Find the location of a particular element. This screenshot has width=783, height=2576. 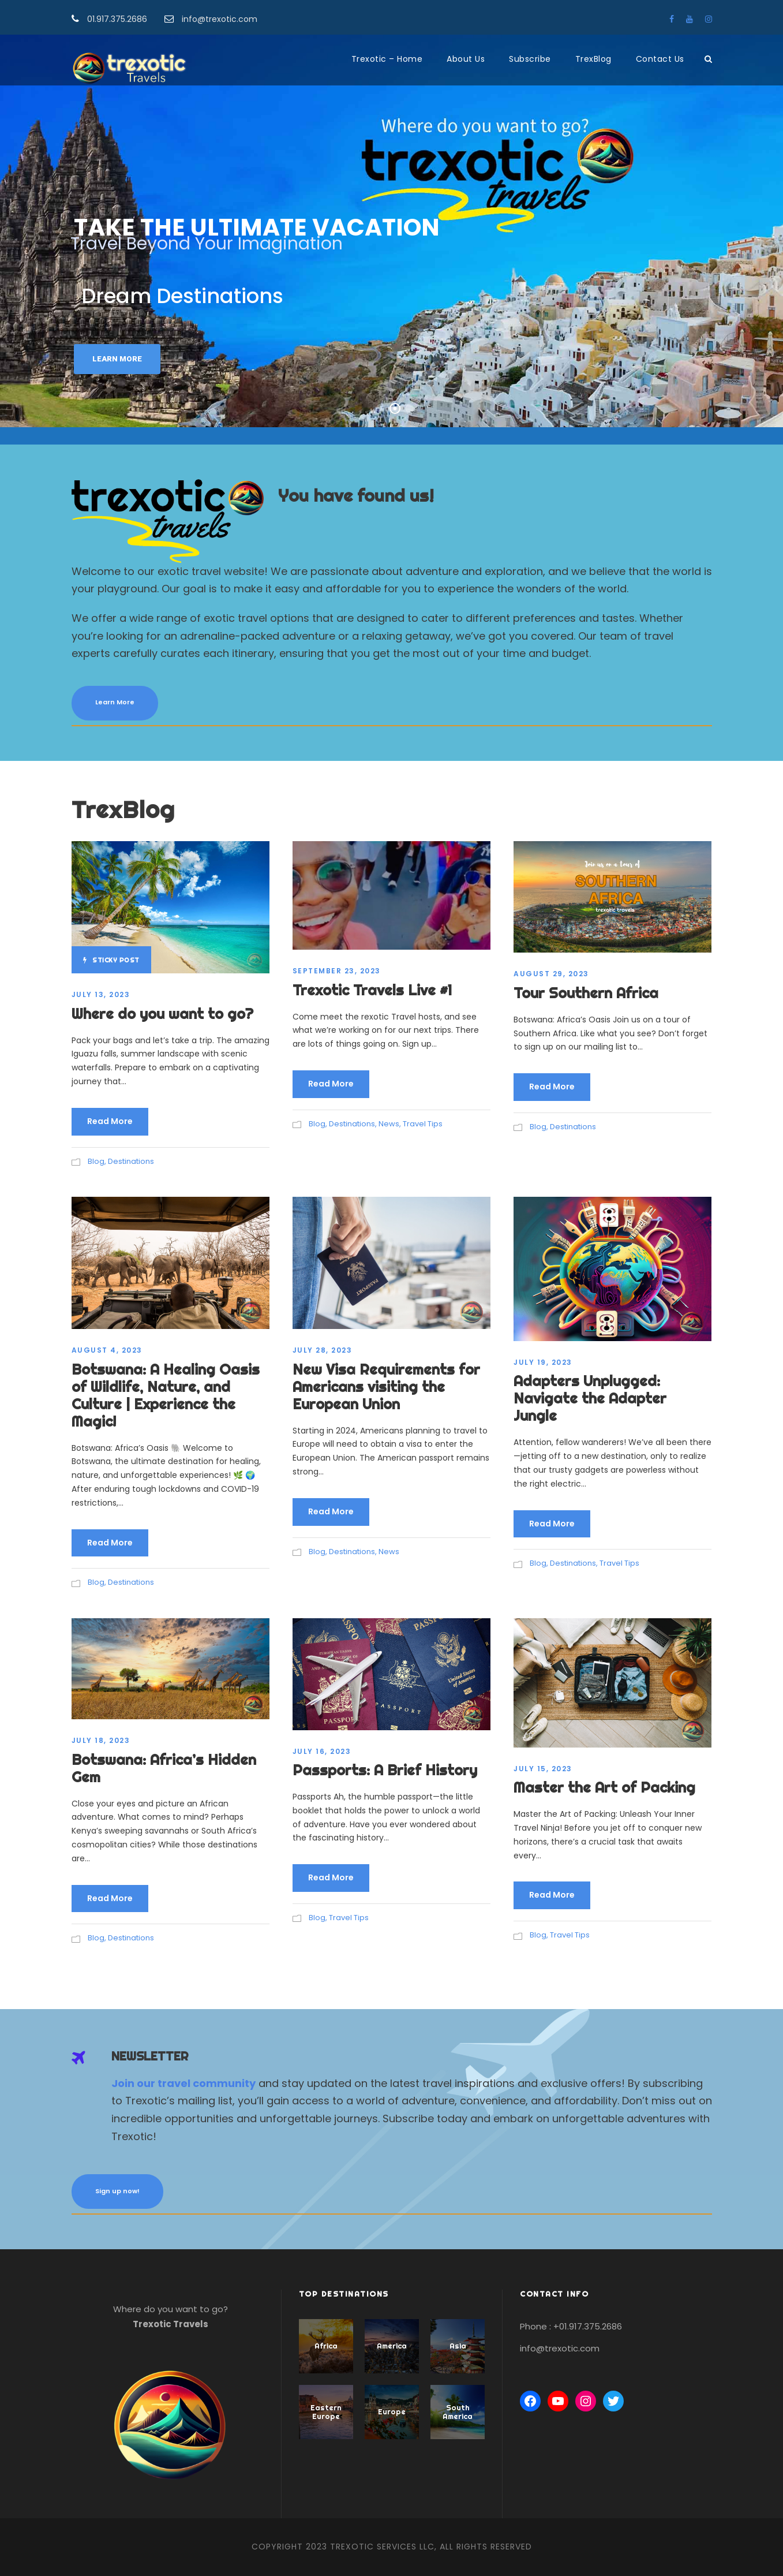

Europe is located at coordinates (392, 2411).